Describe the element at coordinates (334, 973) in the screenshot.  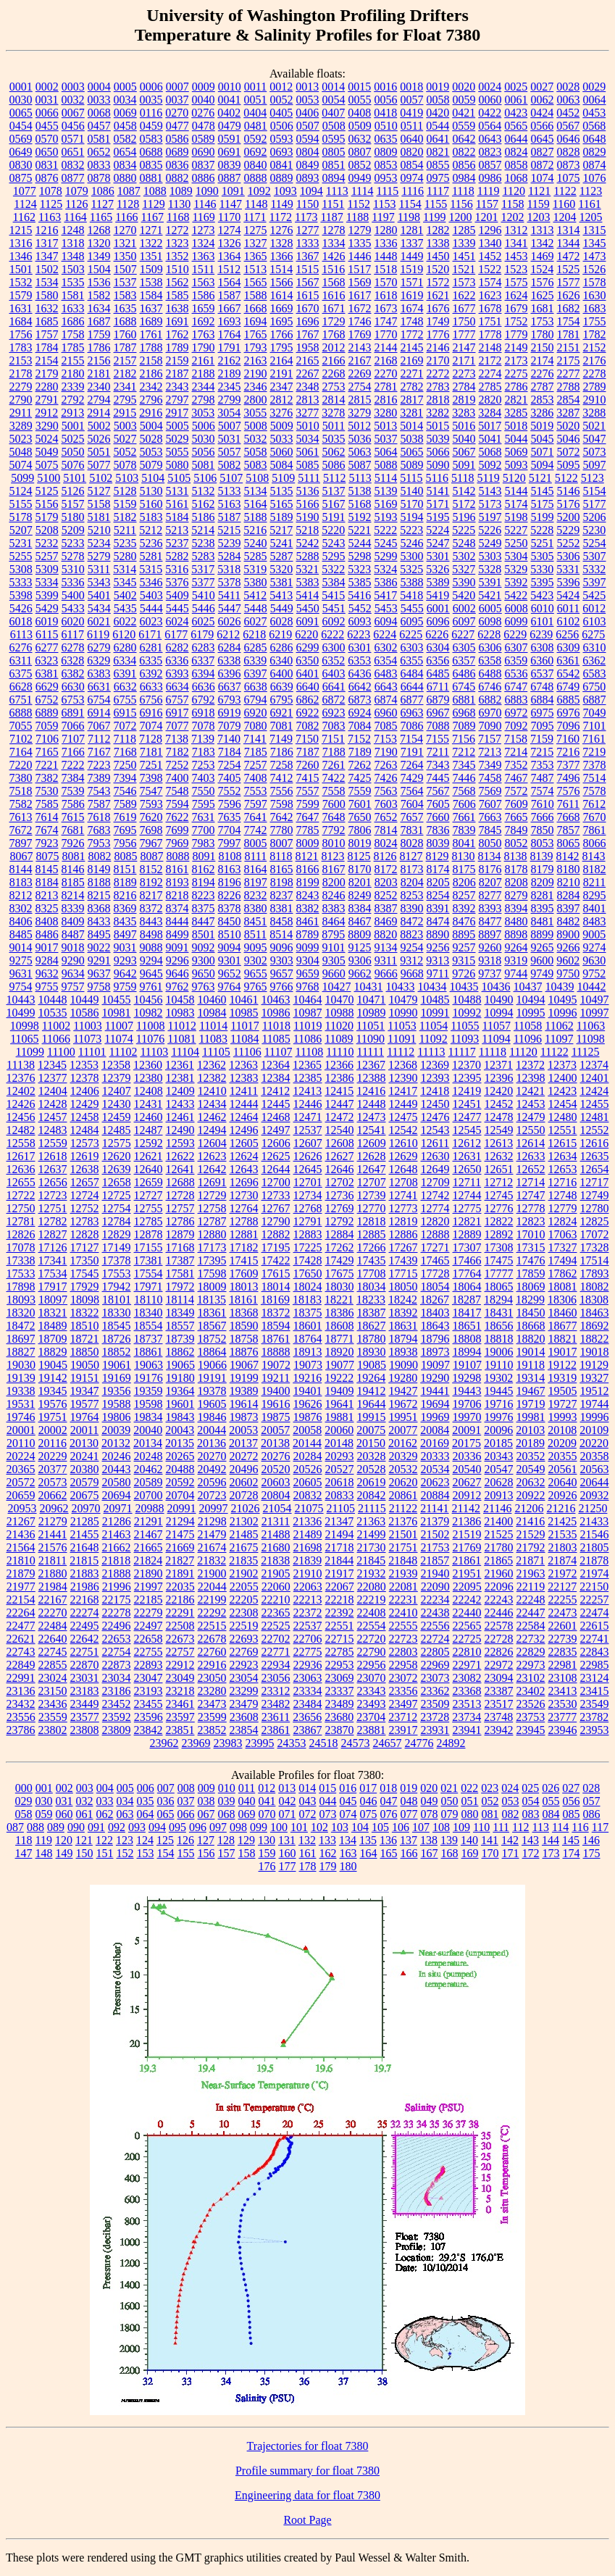
I see `9660` at that location.